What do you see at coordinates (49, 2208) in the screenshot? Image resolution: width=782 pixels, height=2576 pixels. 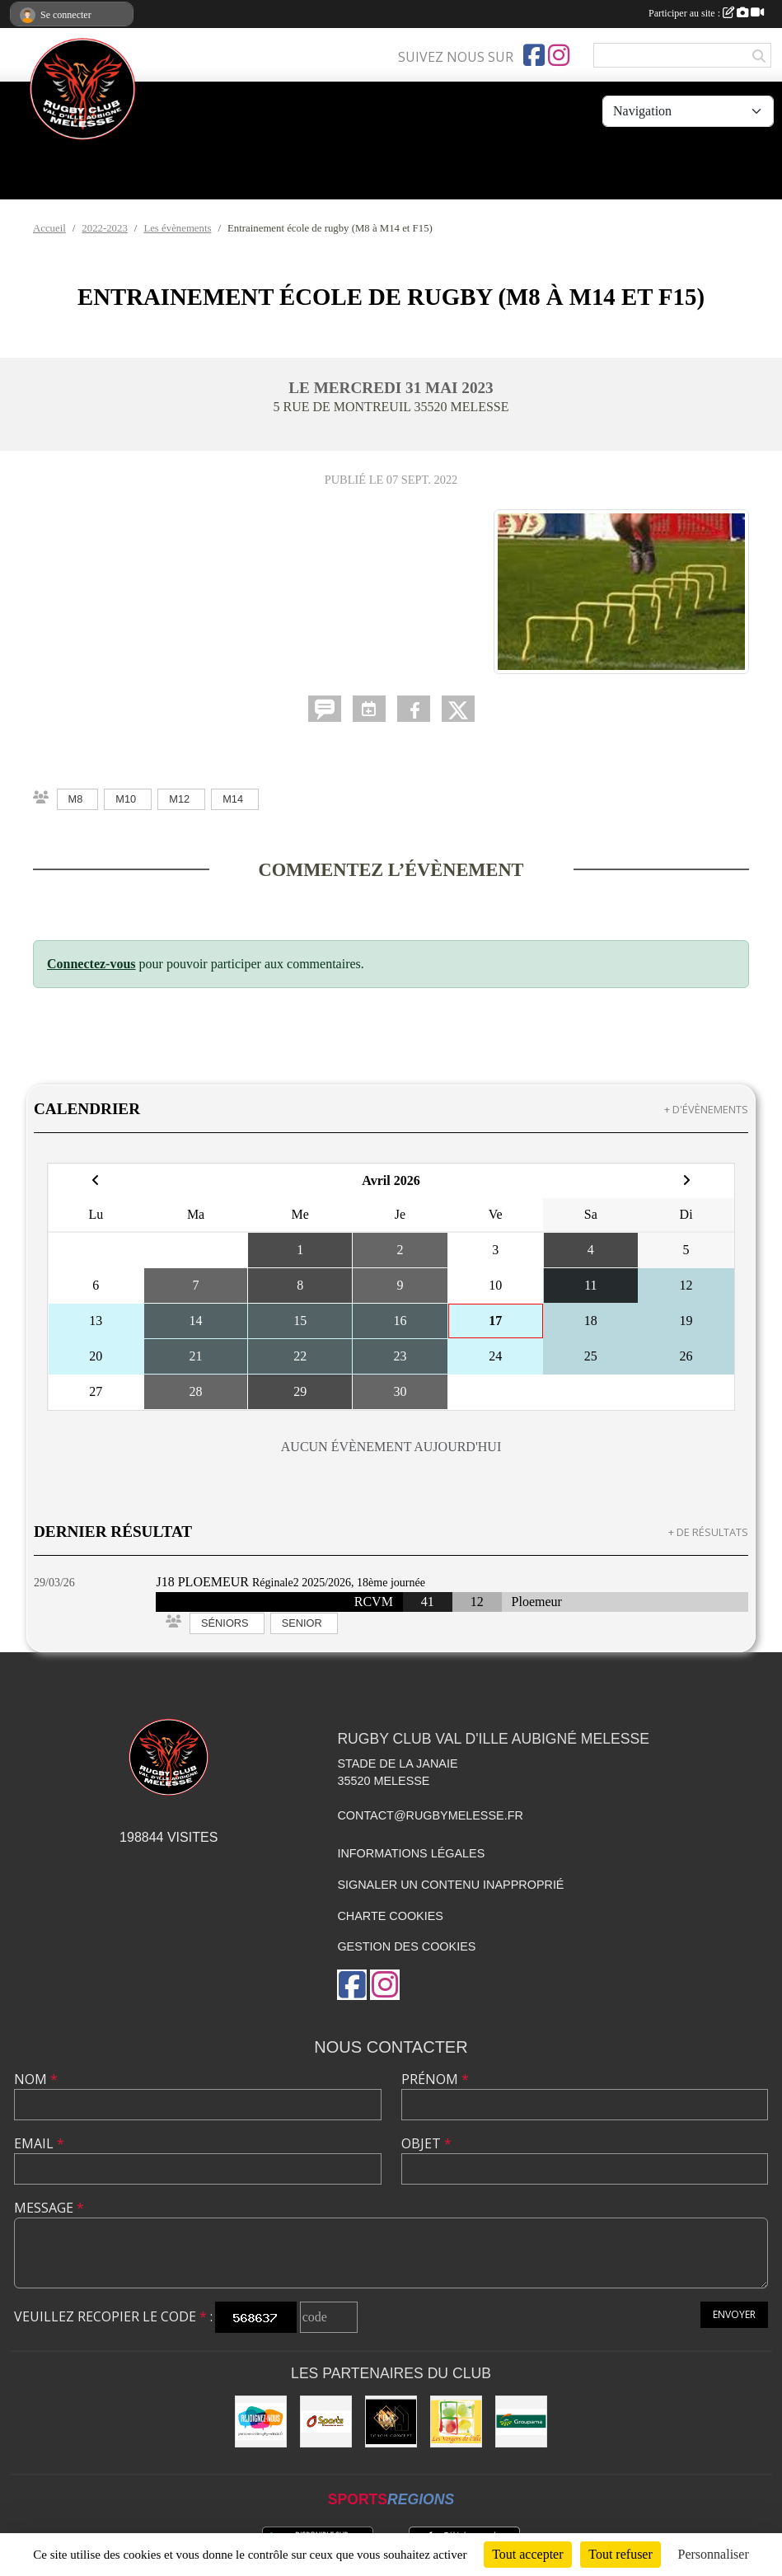 I see `Message` at bounding box center [49, 2208].